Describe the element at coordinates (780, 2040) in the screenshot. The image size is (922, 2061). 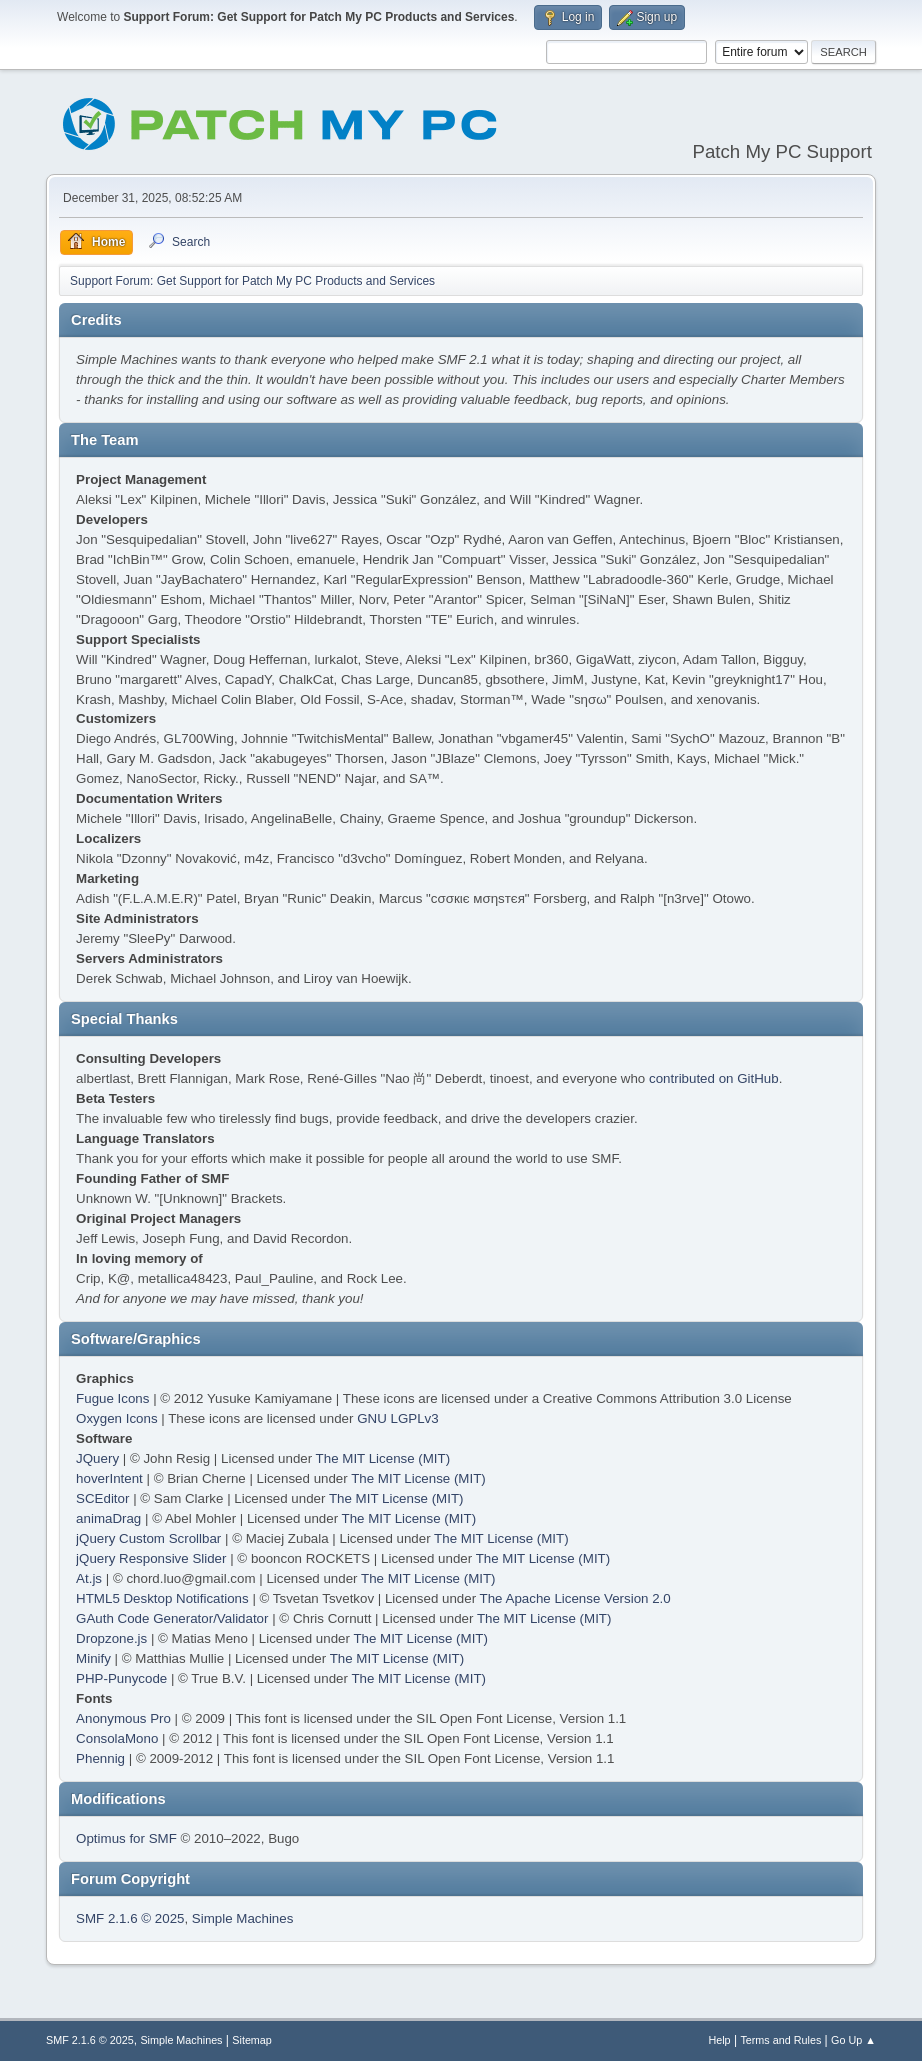
I see `Terms and Rules` at that location.